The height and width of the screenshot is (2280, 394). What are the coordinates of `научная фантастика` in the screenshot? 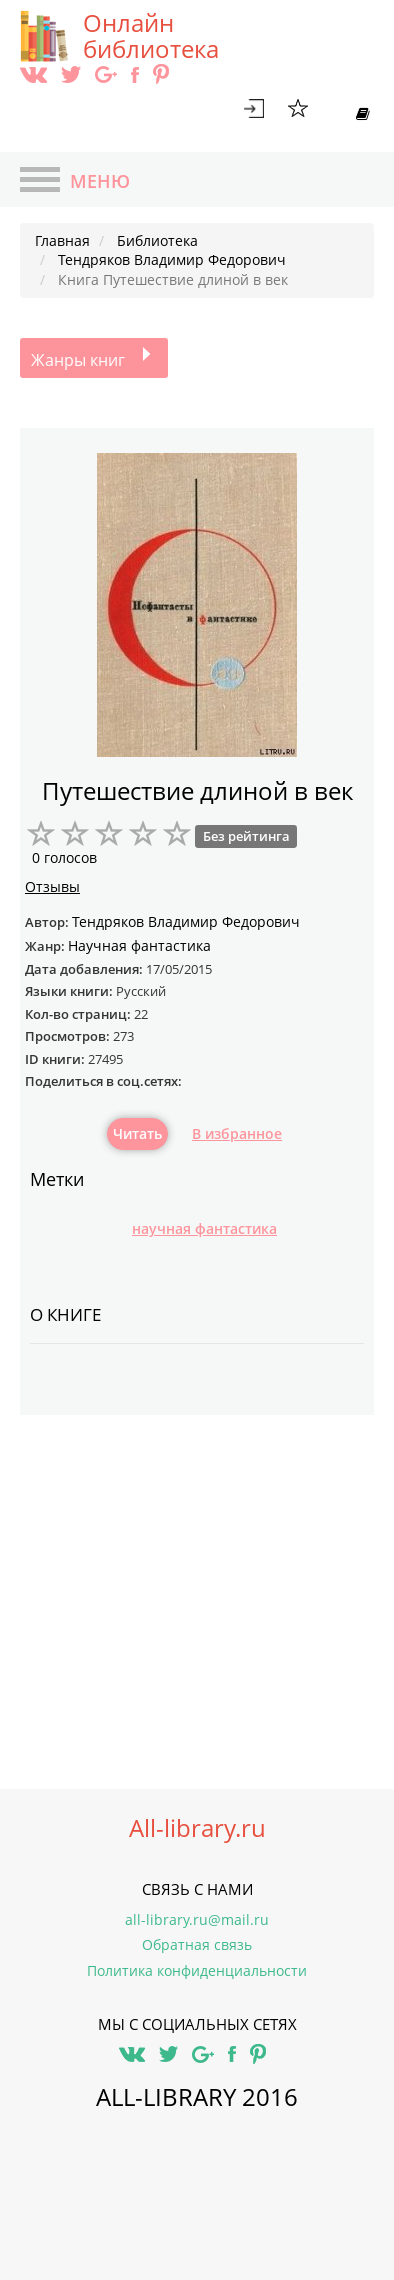 It's located at (204, 1228).